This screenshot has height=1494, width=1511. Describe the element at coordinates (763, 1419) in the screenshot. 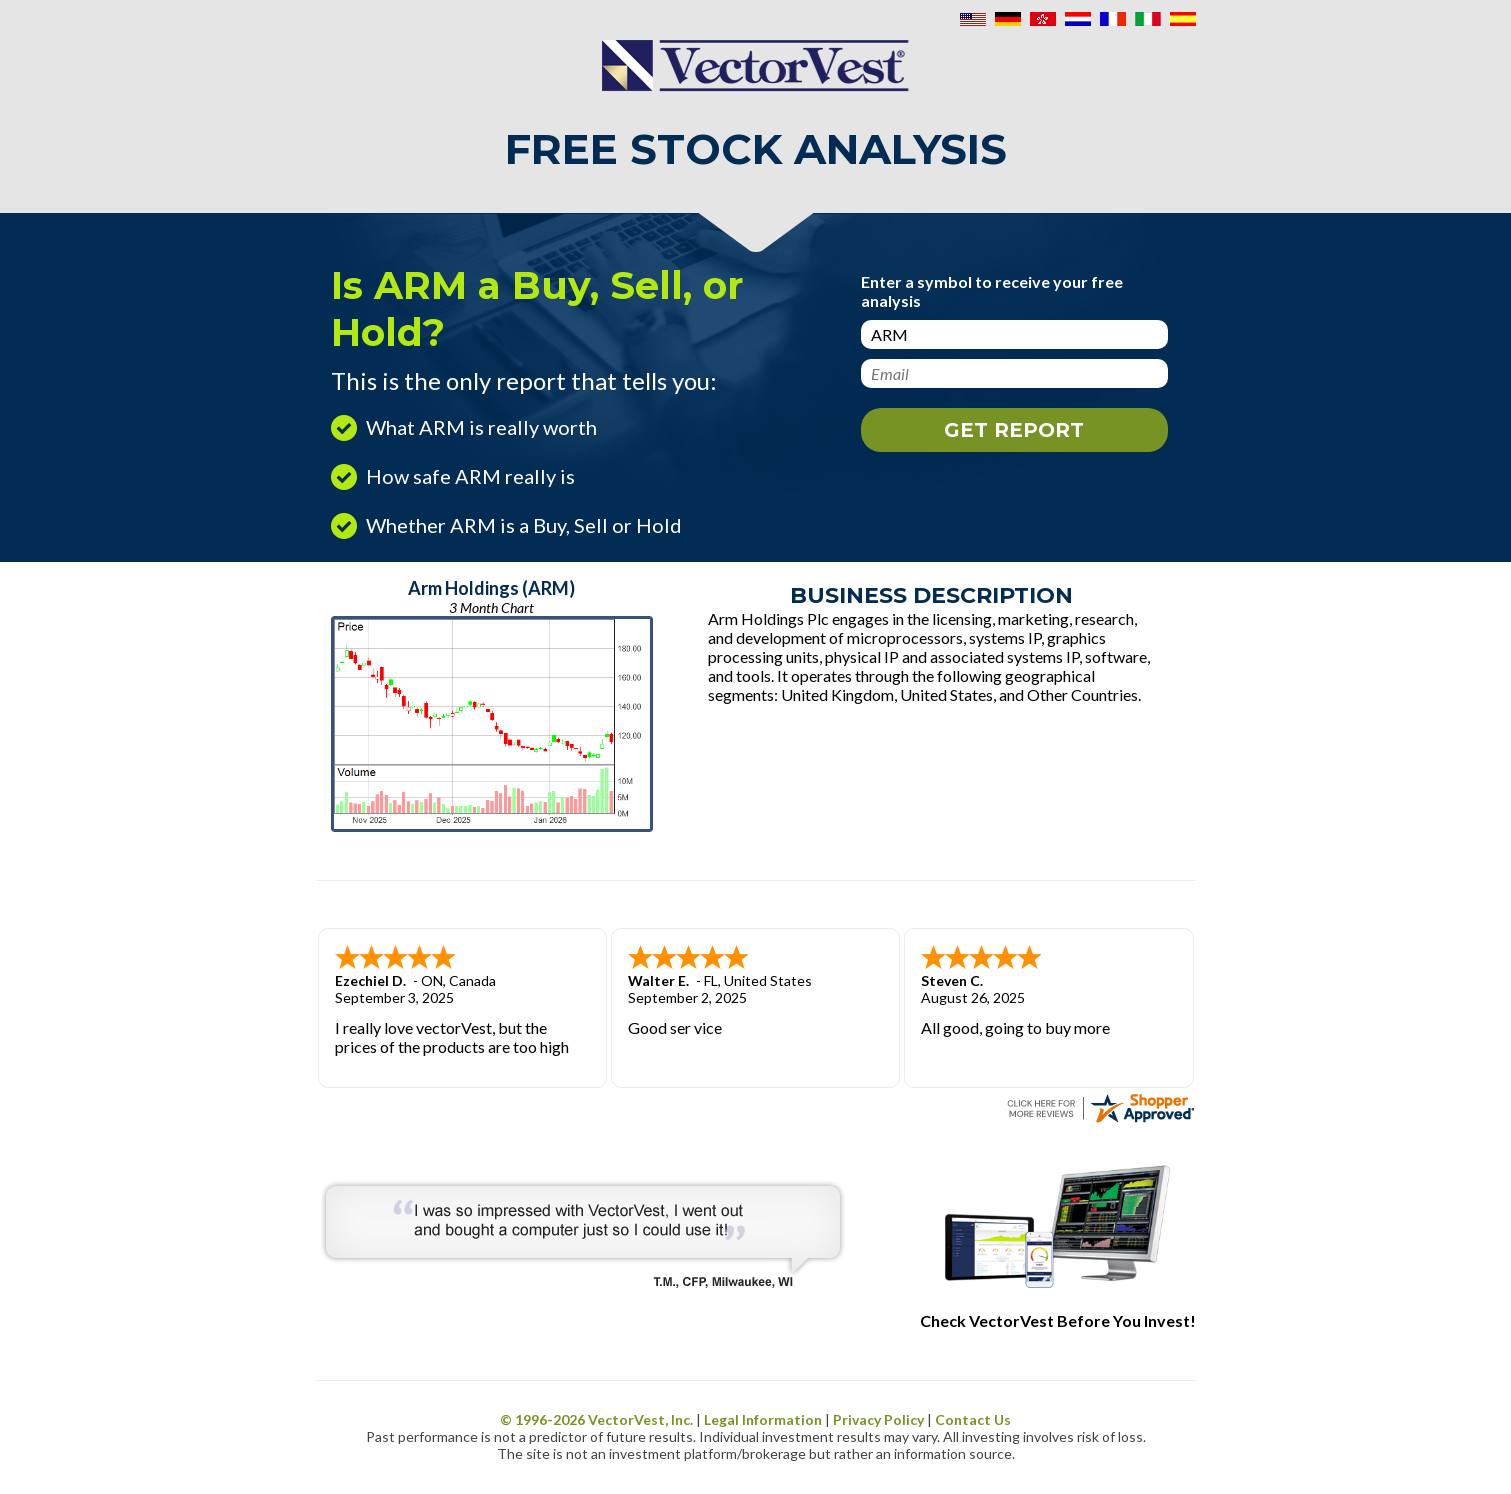

I see `Legal Information` at that location.